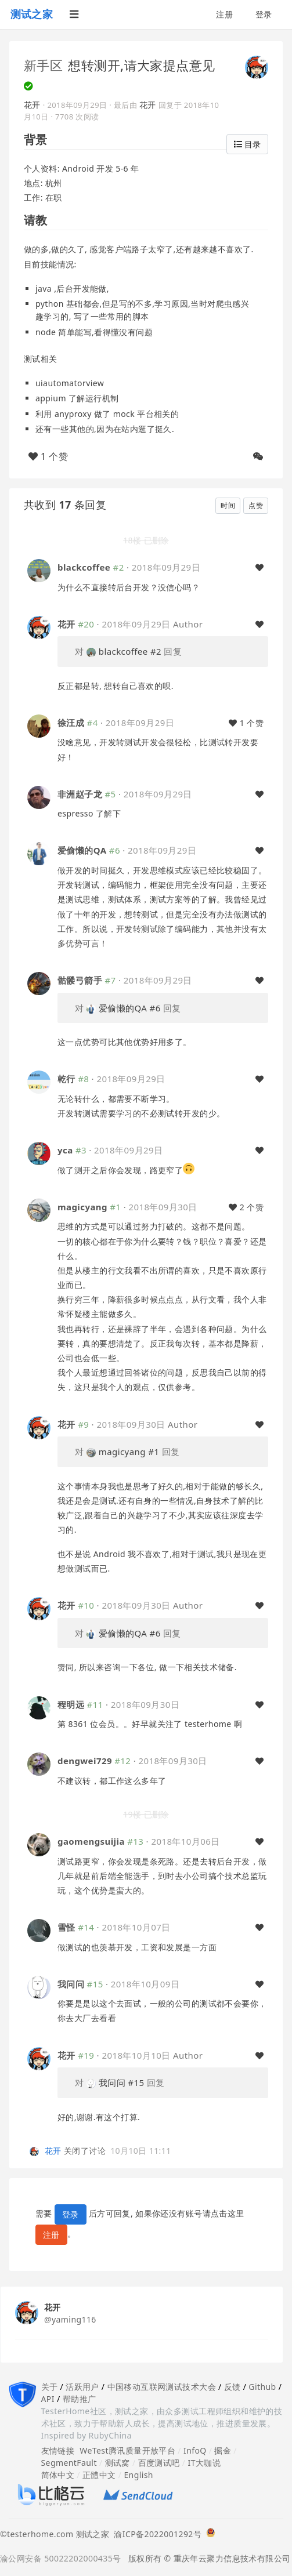 This screenshot has height=2576, width=292. What do you see at coordinates (161, 2386) in the screenshot?
I see `中国移动互联网测试技术大会` at bounding box center [161, 2386].